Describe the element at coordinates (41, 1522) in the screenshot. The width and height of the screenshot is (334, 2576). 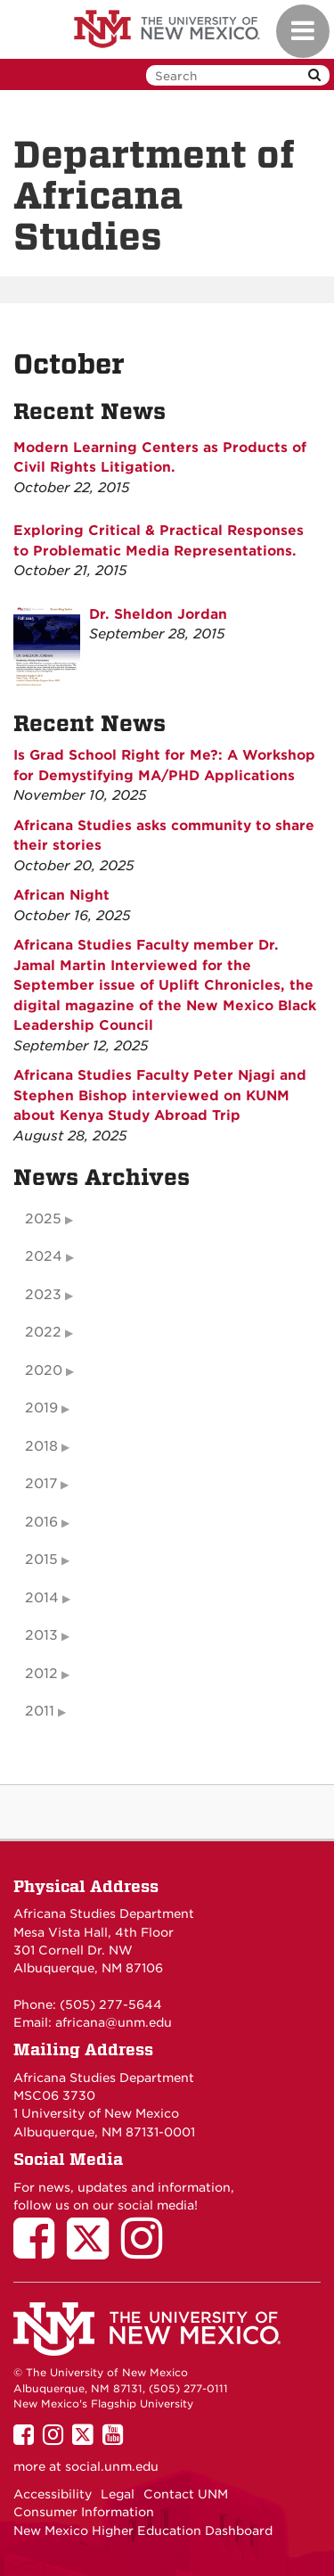
I see `2016` at that location.